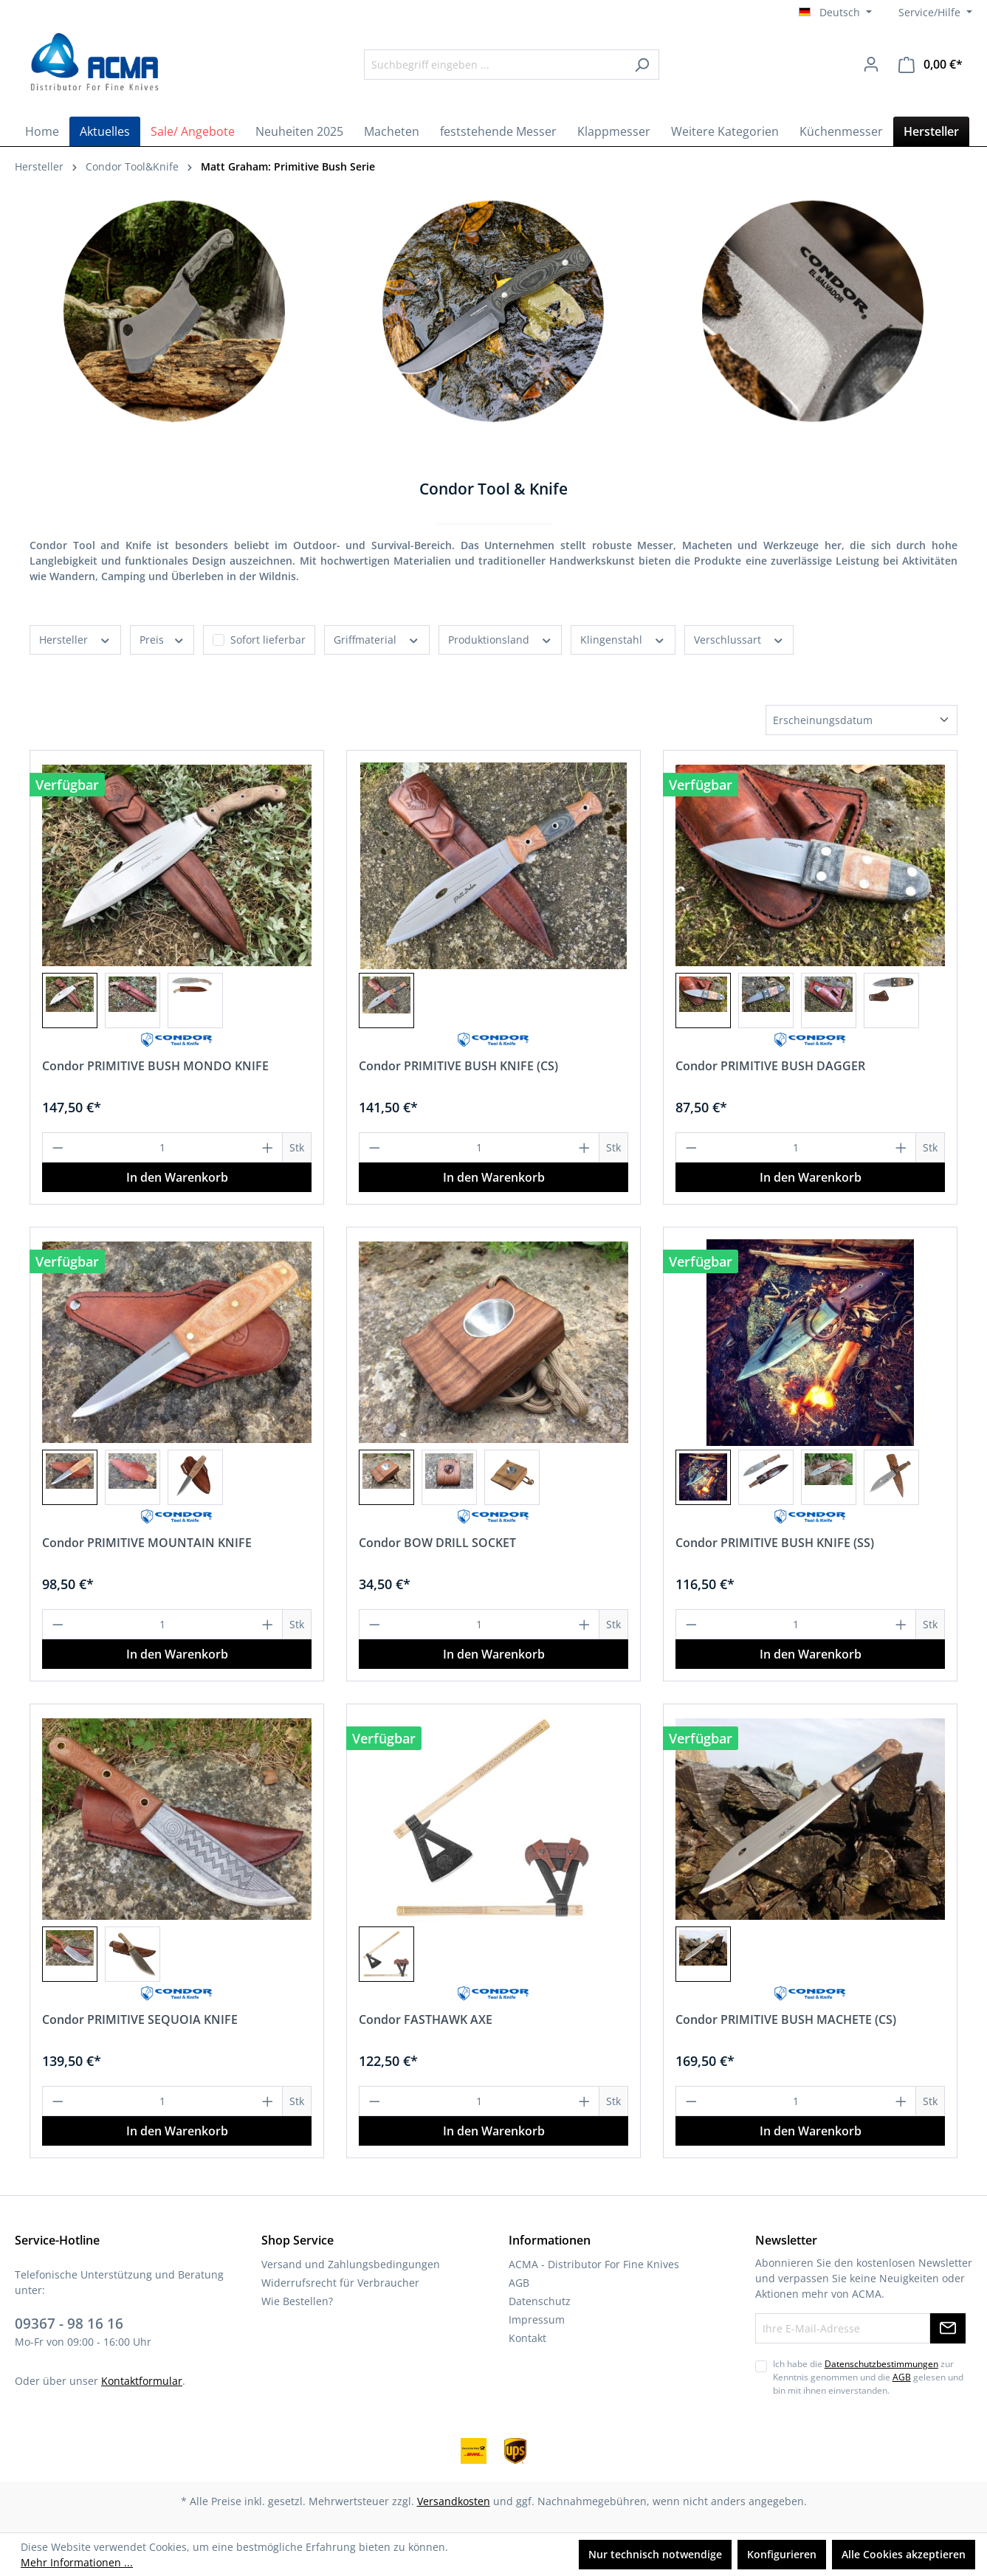  I want to click on Datenschutzbestimmungen, so click(881, 2364).